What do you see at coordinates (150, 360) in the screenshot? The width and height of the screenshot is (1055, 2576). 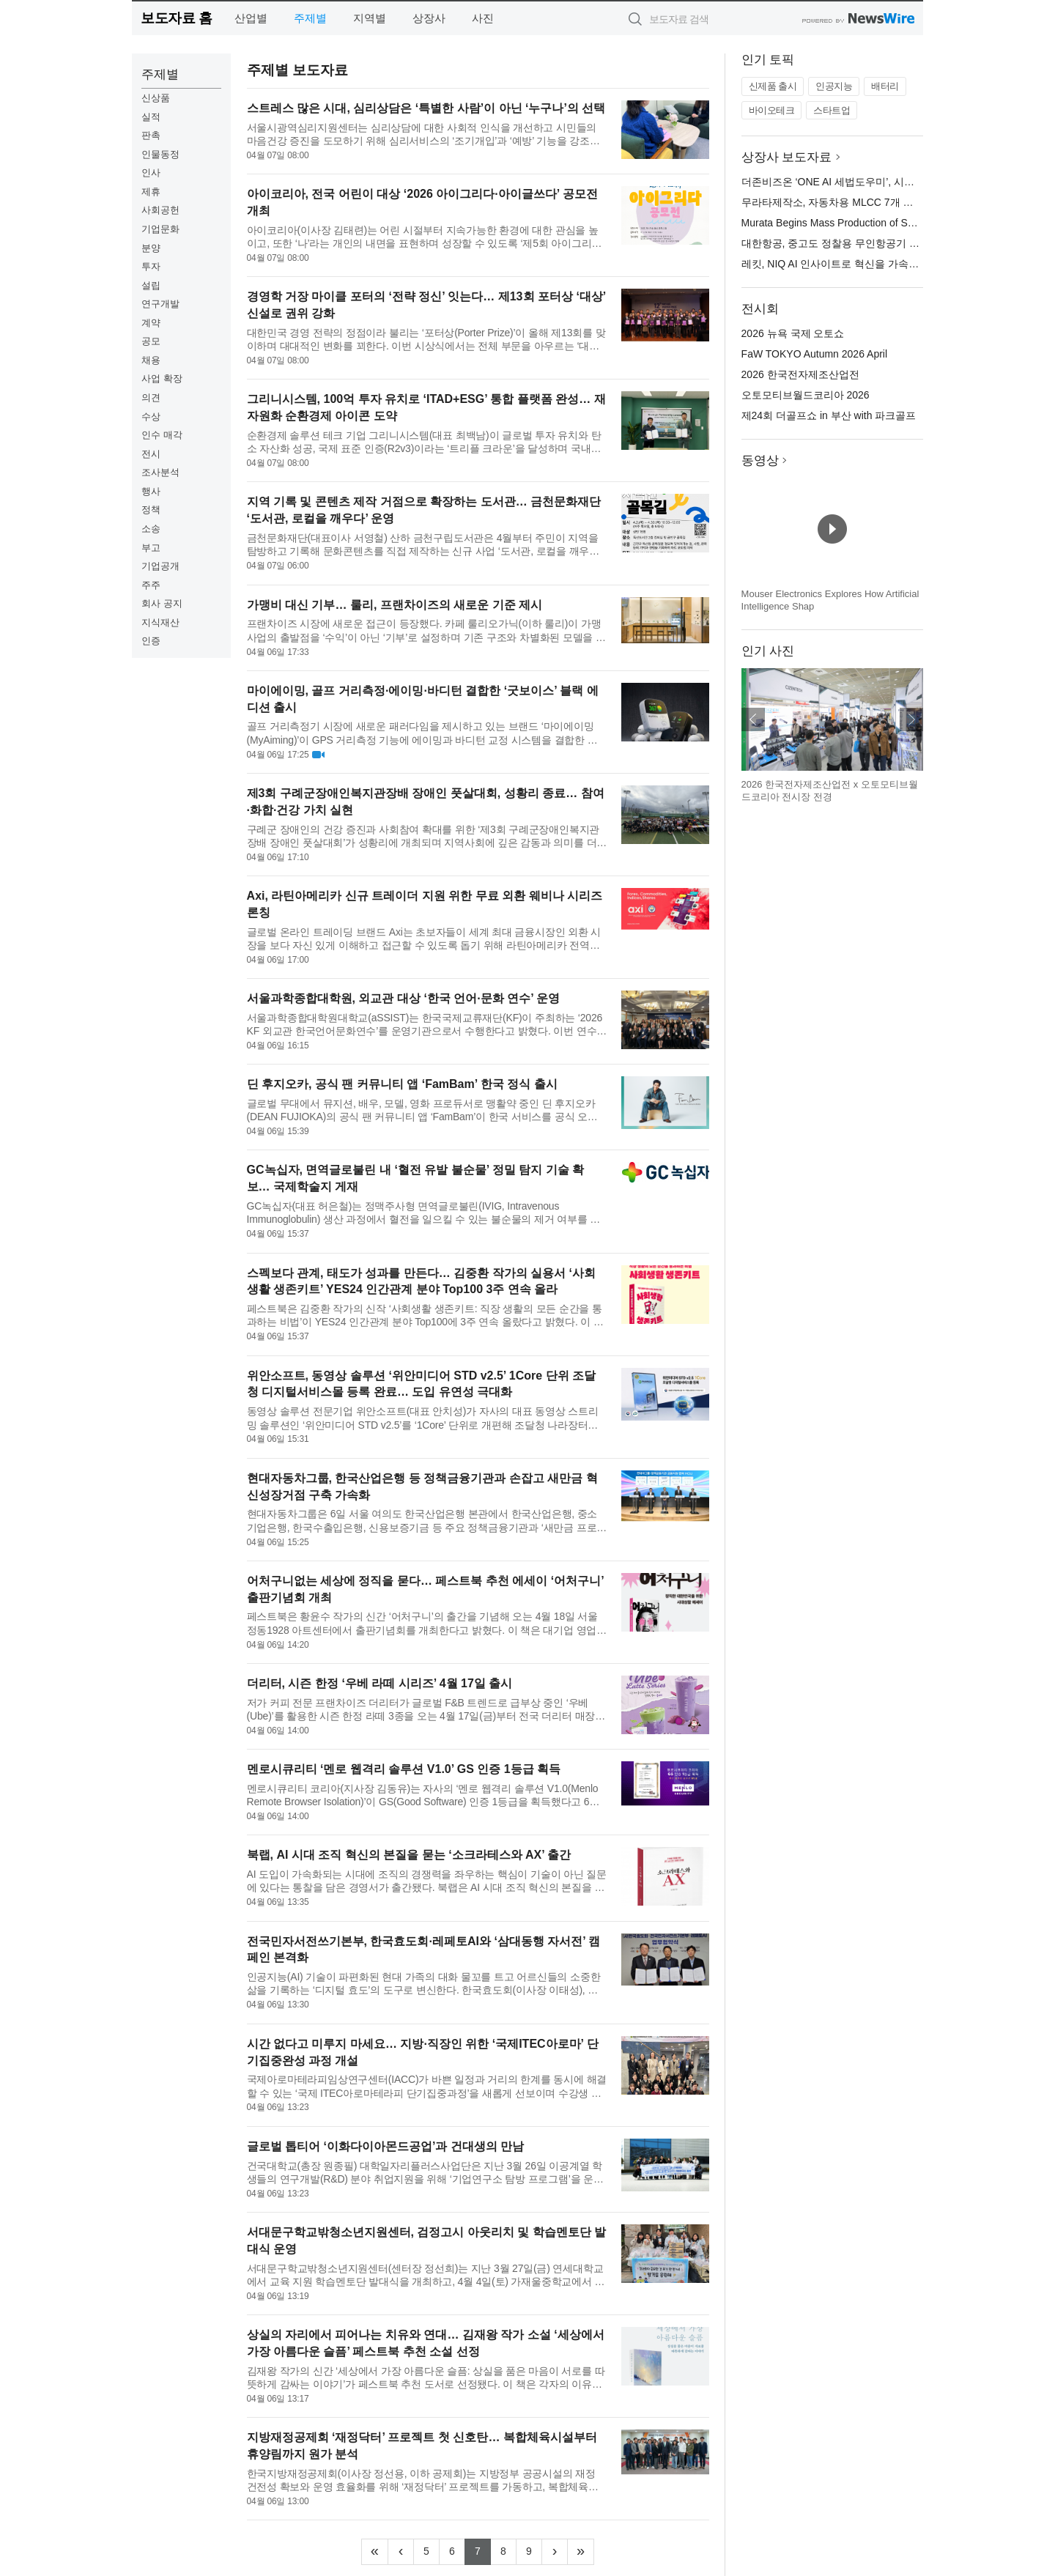 I see `채용` at bounding box center [150, 360].